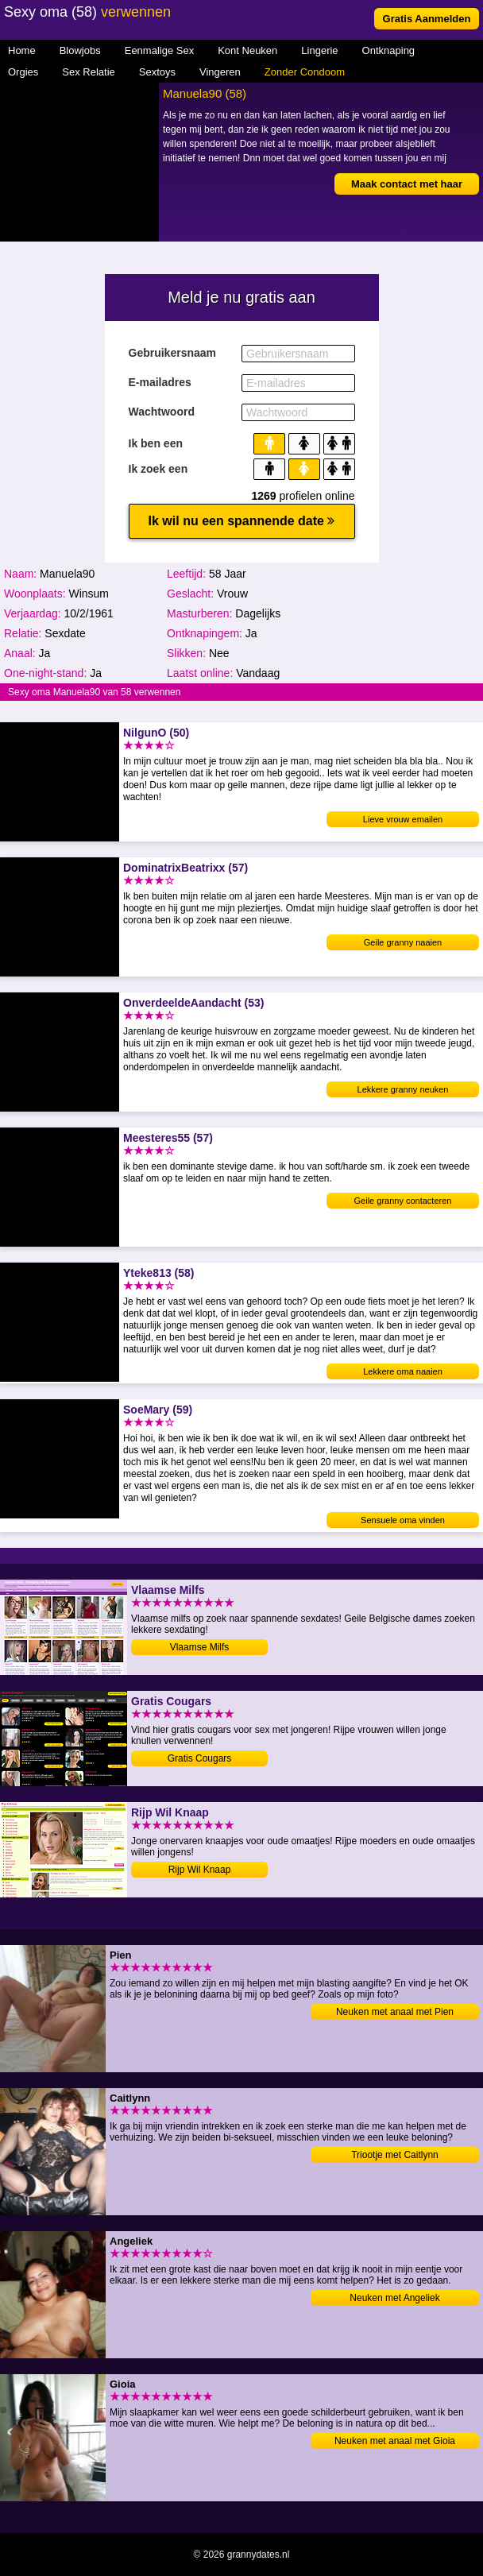  I want to click on Neuken met Angeliek, so click(394, 2297).